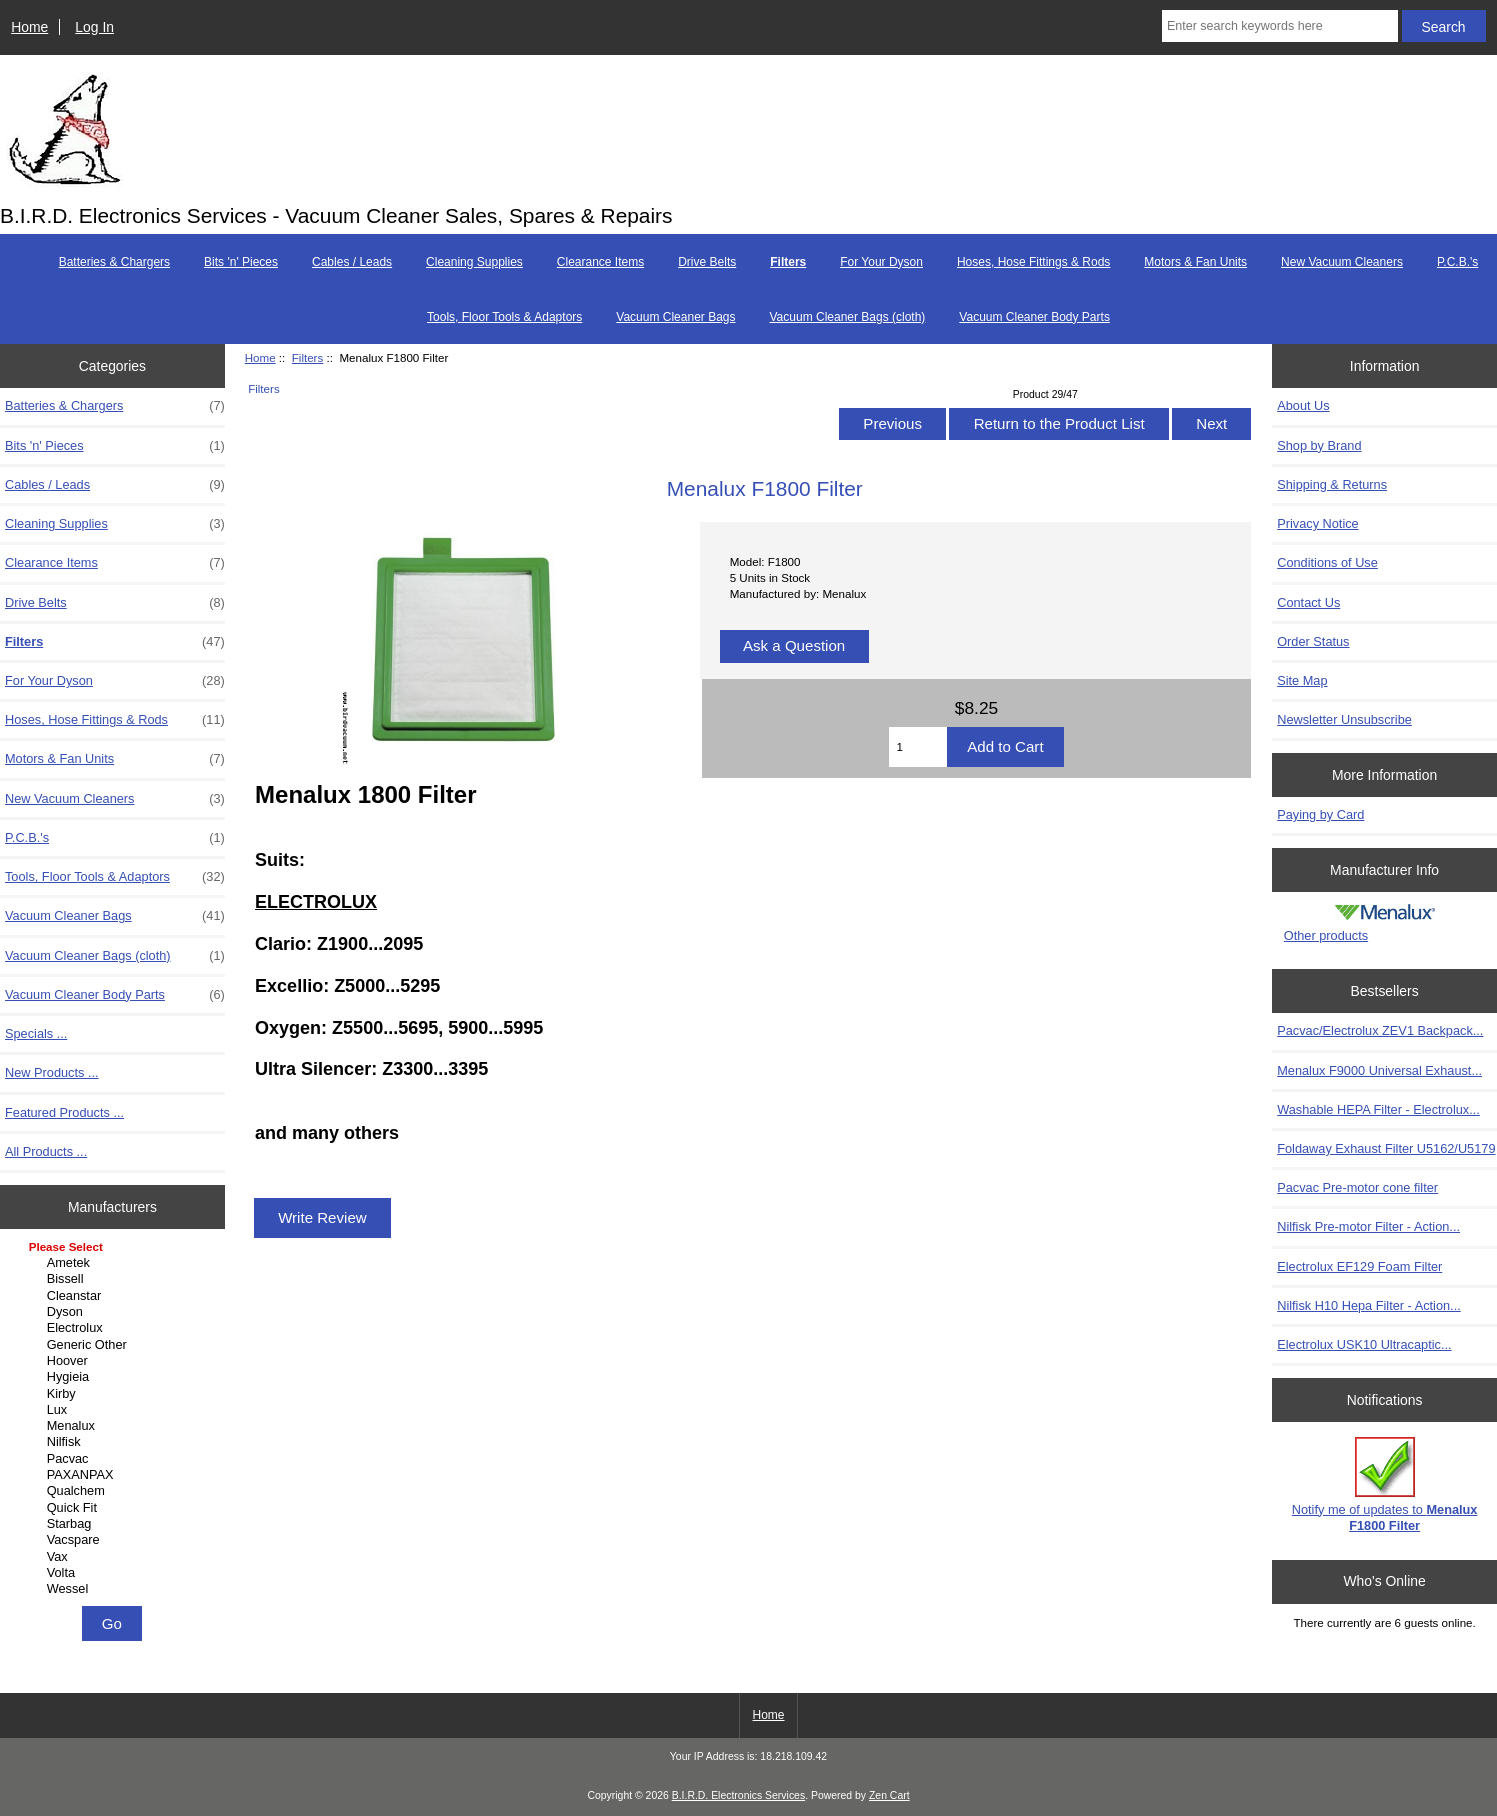  Describe the element at coordinates (308, 357) in the screenshot. I see `Filters` at that location.